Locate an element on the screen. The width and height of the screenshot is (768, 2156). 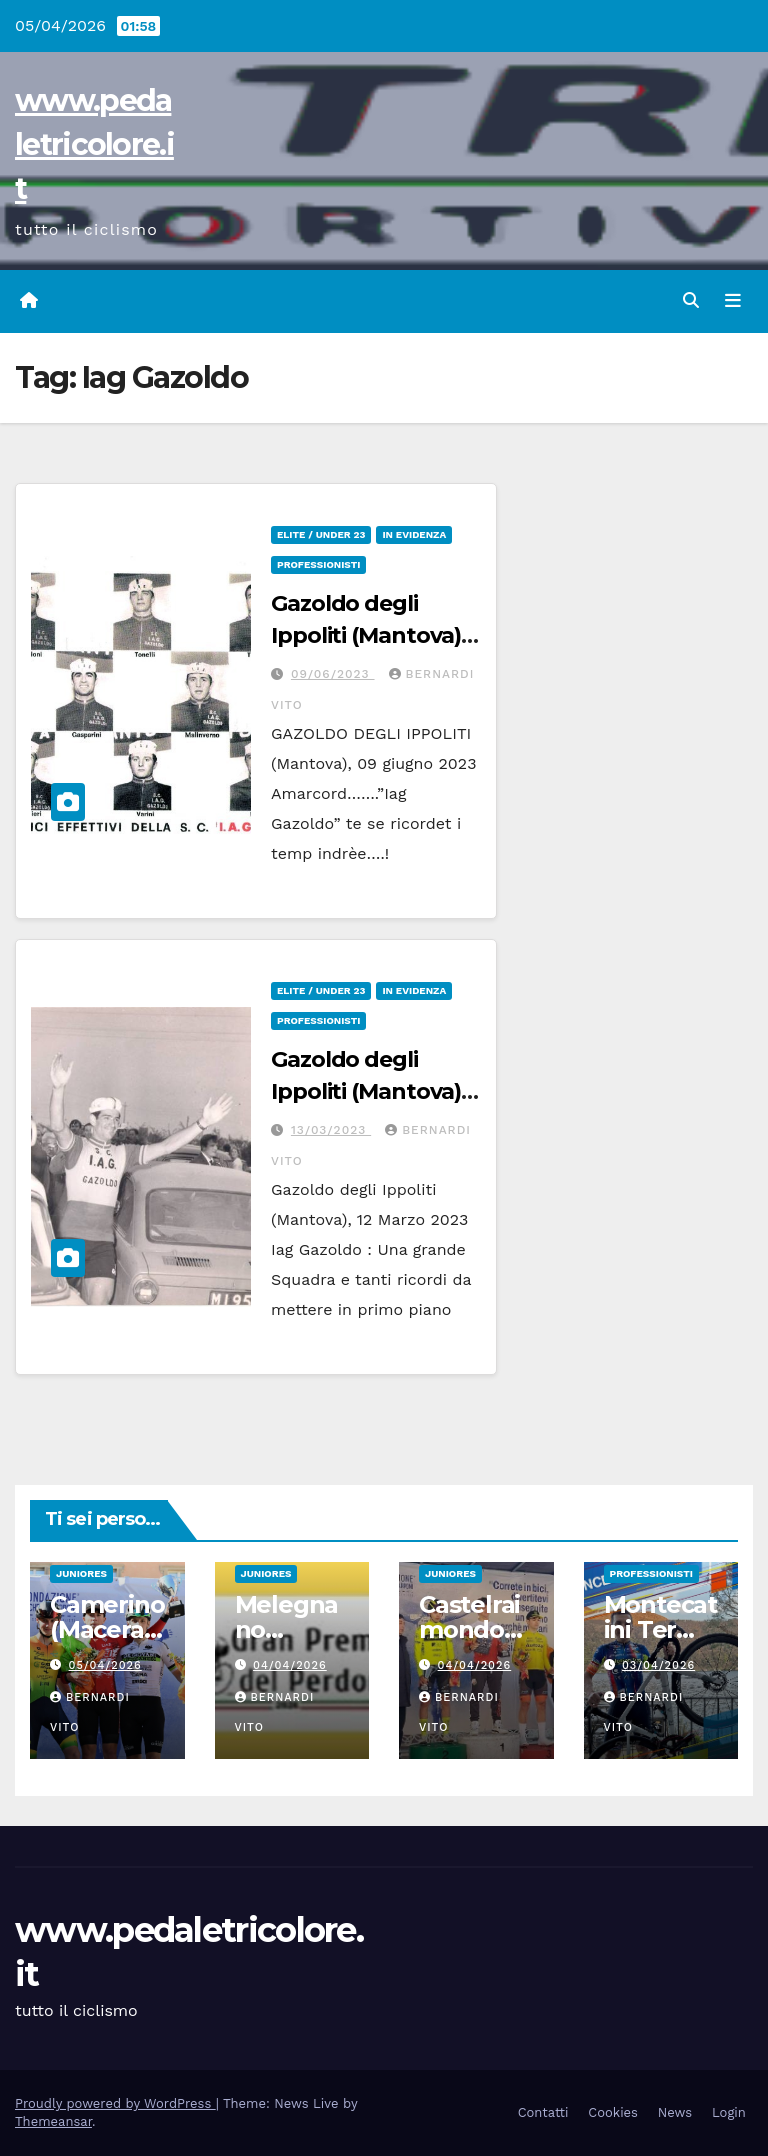
Cookies is located at coordinates (613, 2112).